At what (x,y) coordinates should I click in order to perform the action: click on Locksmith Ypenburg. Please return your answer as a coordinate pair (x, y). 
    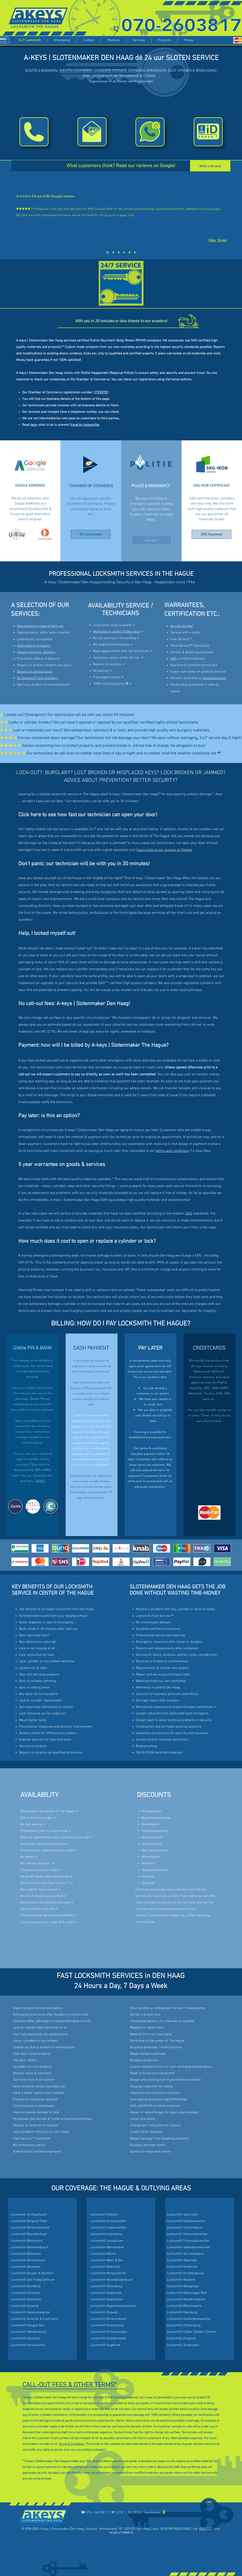
    Looking at the image, I should click on (182, 2312).